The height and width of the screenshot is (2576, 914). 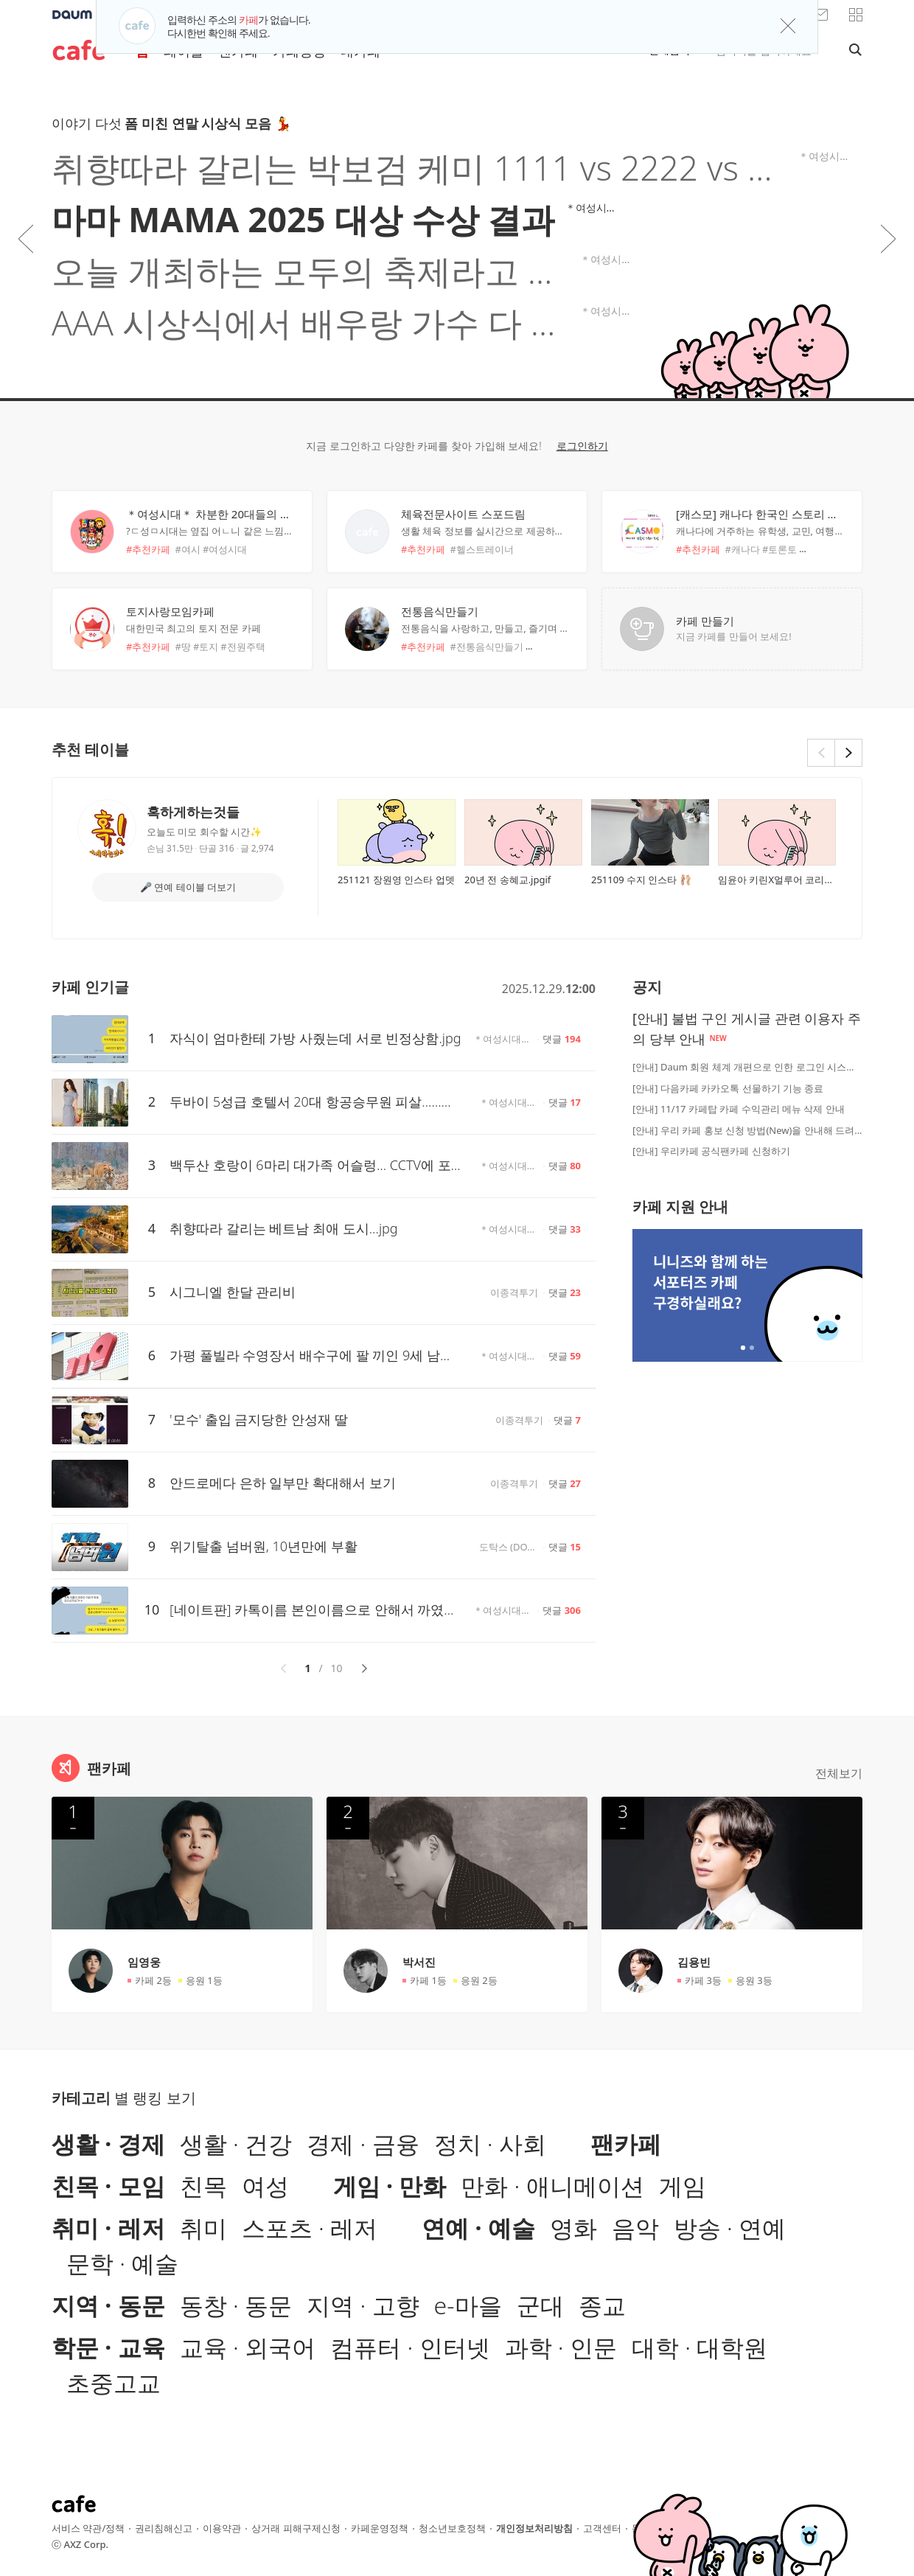 What do you see at coordinates (88, 2528) in the screenshot?
I see `서비스 약관/정책` at bounding box center [88, 2528].